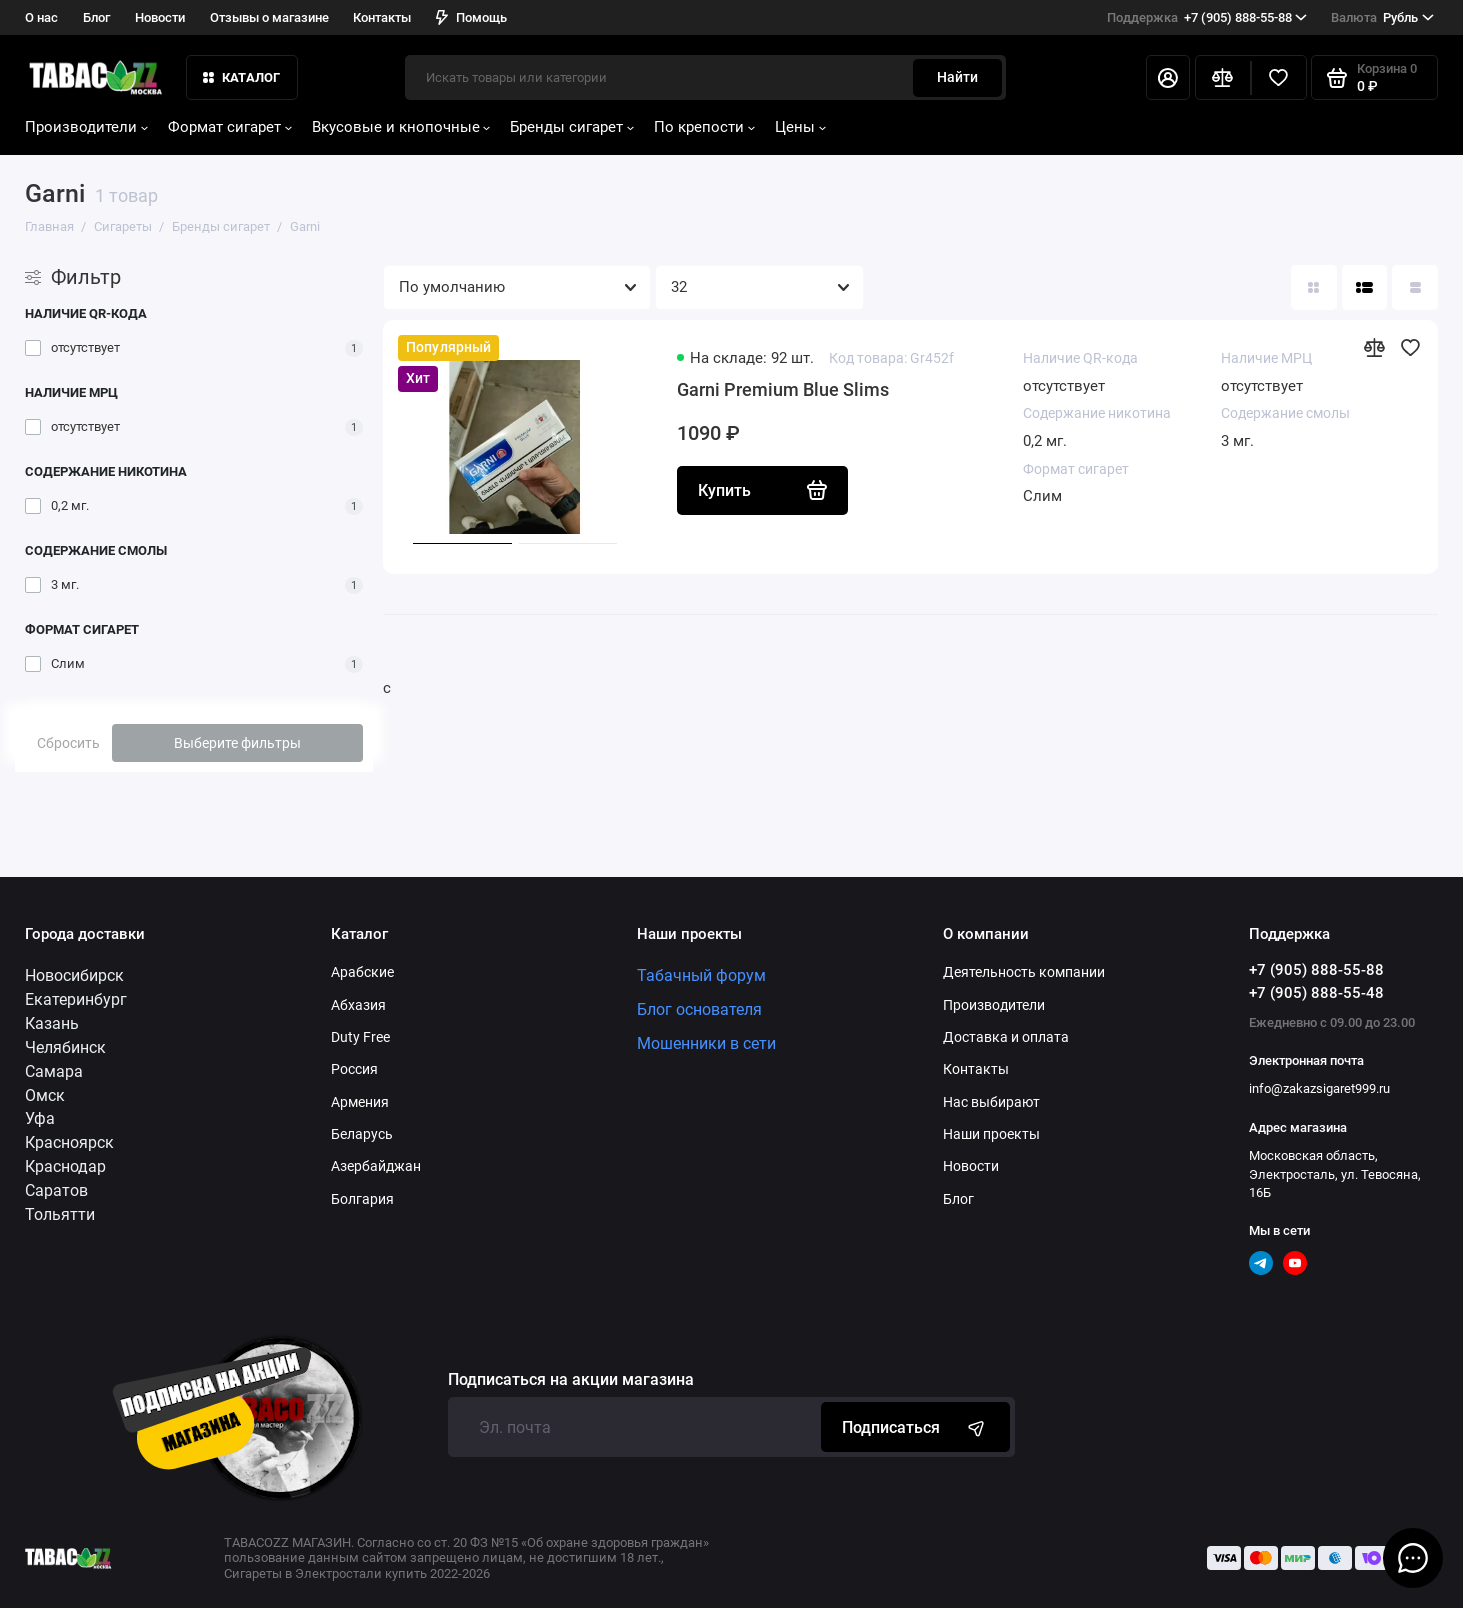  I want to click on [Личный кабинет], so click(1168, 78).